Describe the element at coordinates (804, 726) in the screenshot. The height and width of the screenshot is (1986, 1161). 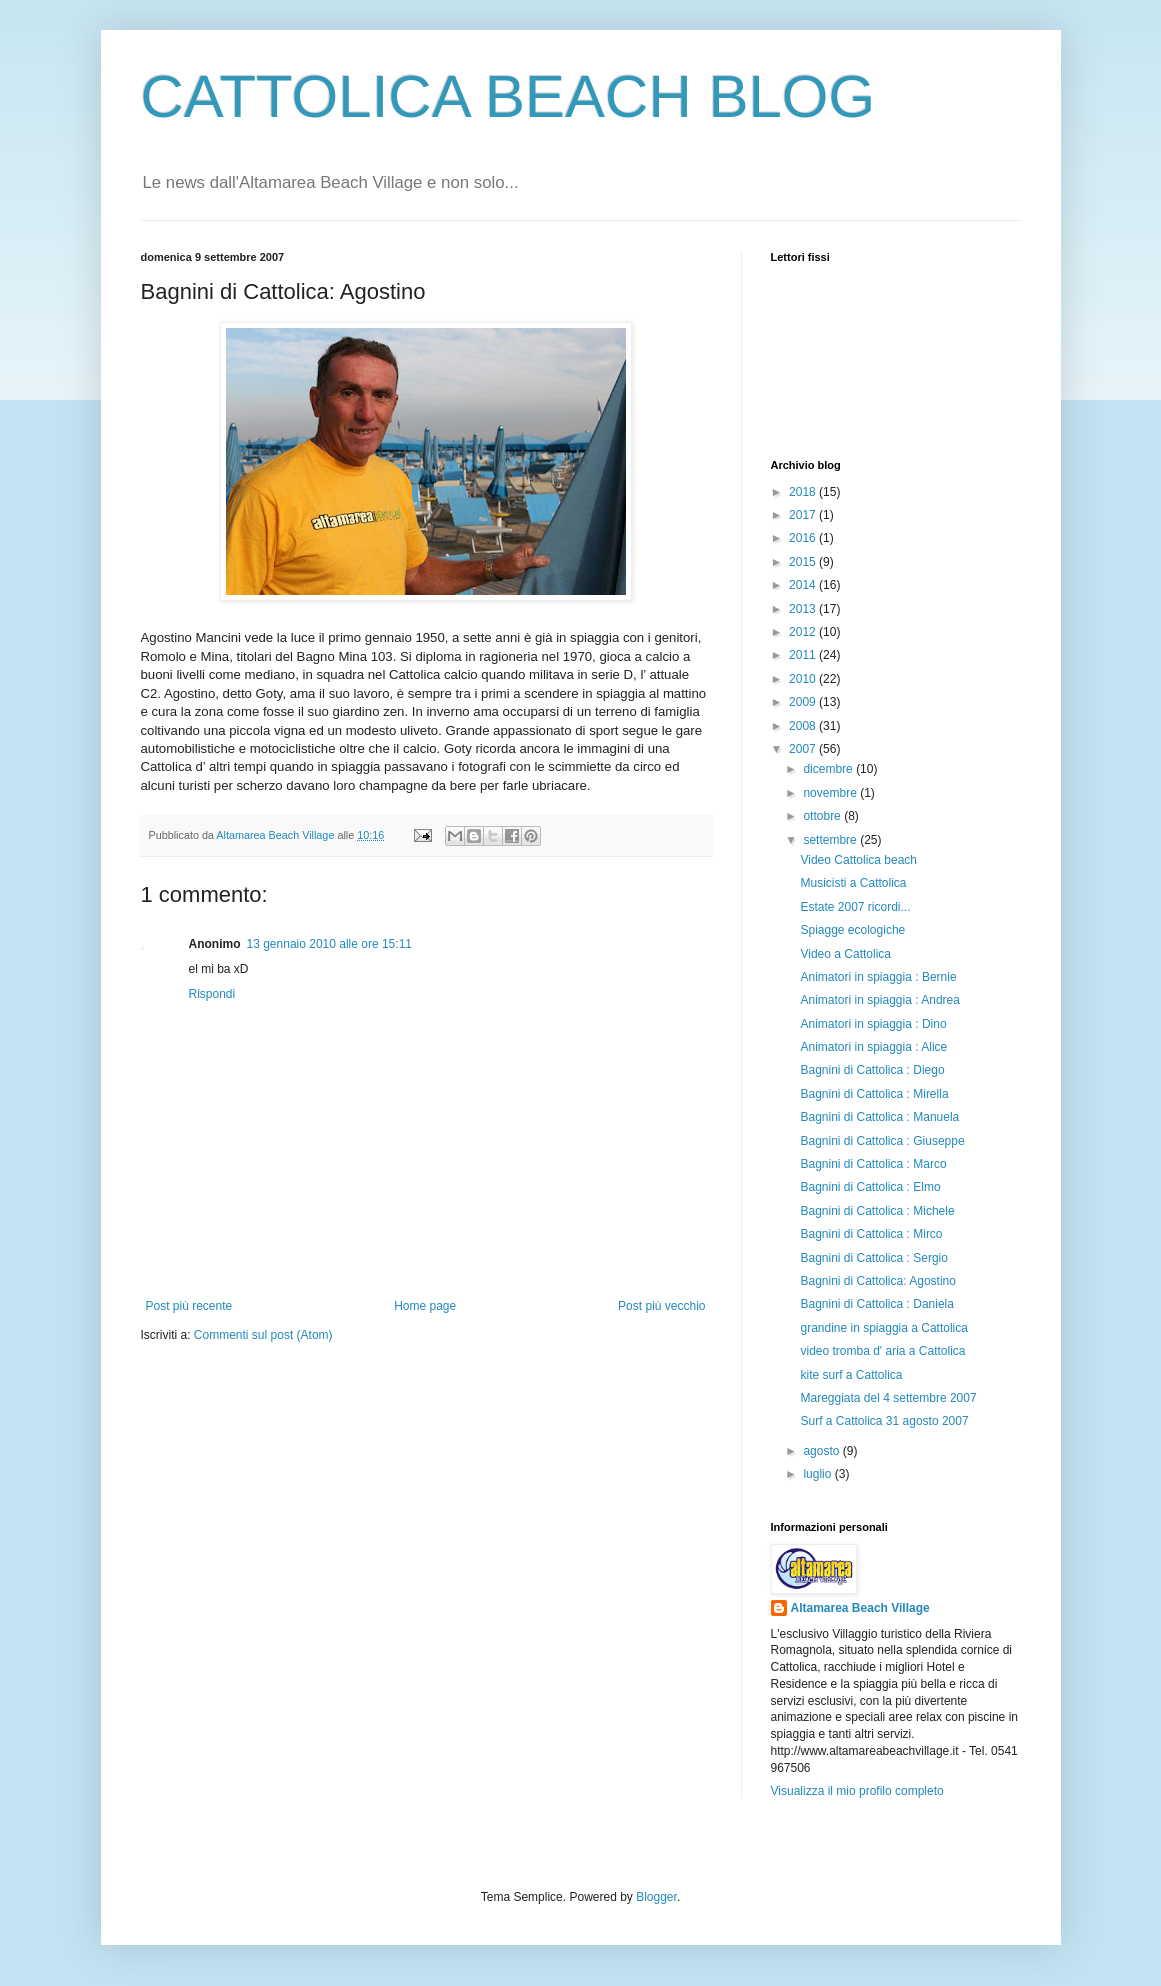
I see `2008` at that location.